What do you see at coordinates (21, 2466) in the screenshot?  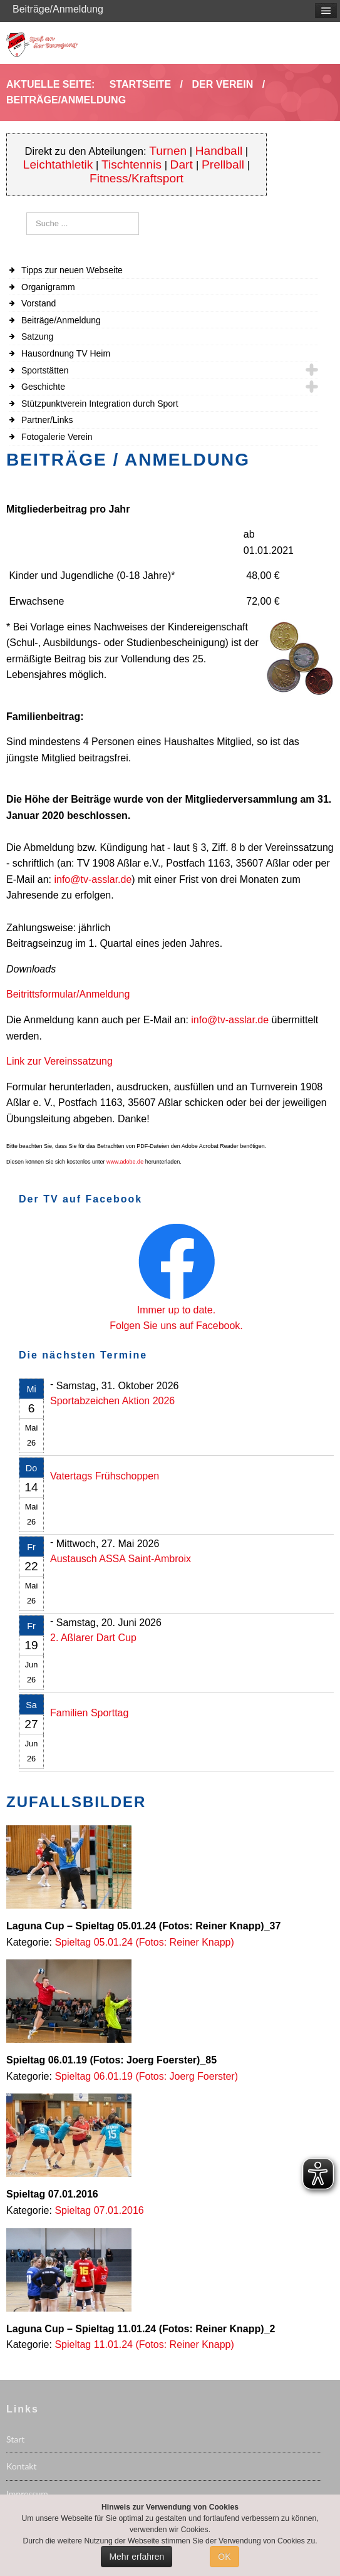 I see `Kontakt` at bounding box center [21, 2466].